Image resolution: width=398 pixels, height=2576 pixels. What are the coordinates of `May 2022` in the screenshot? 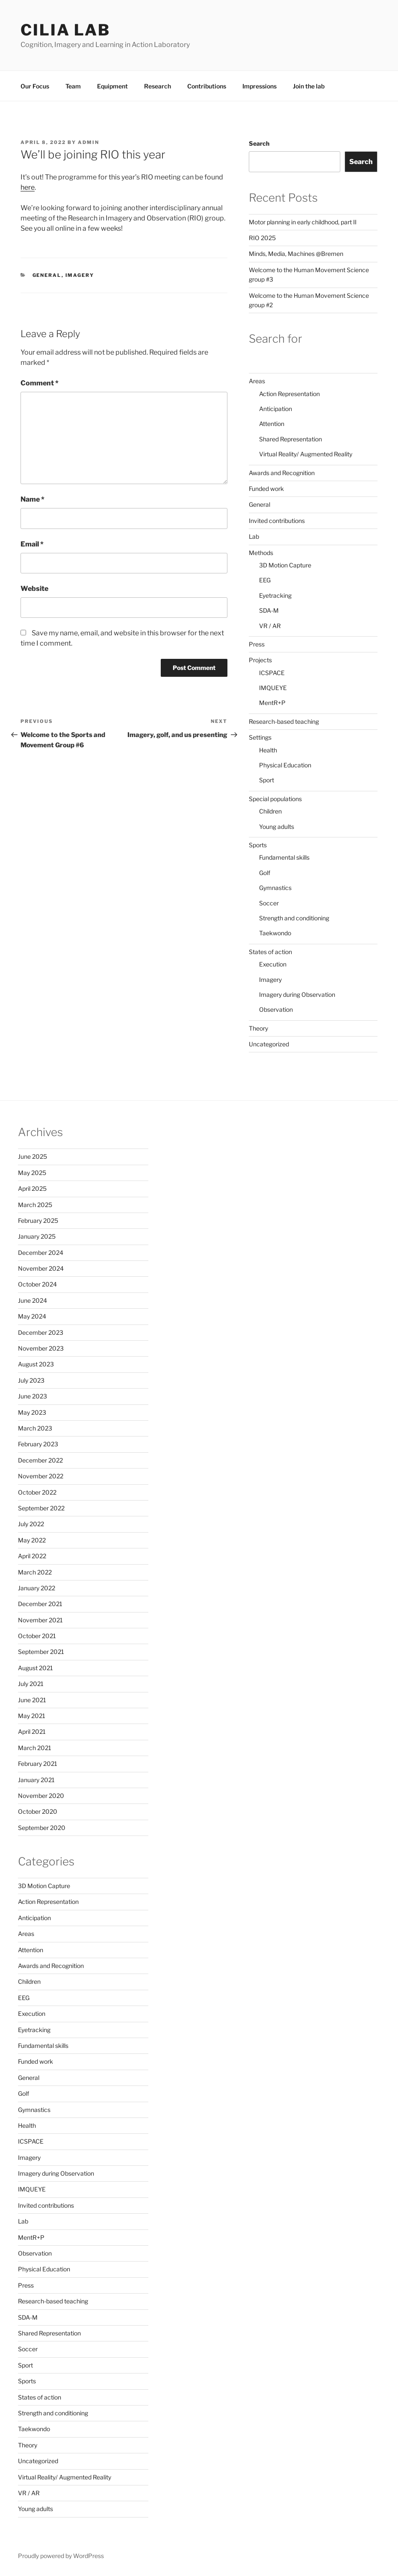 It's located at (32, 1540).